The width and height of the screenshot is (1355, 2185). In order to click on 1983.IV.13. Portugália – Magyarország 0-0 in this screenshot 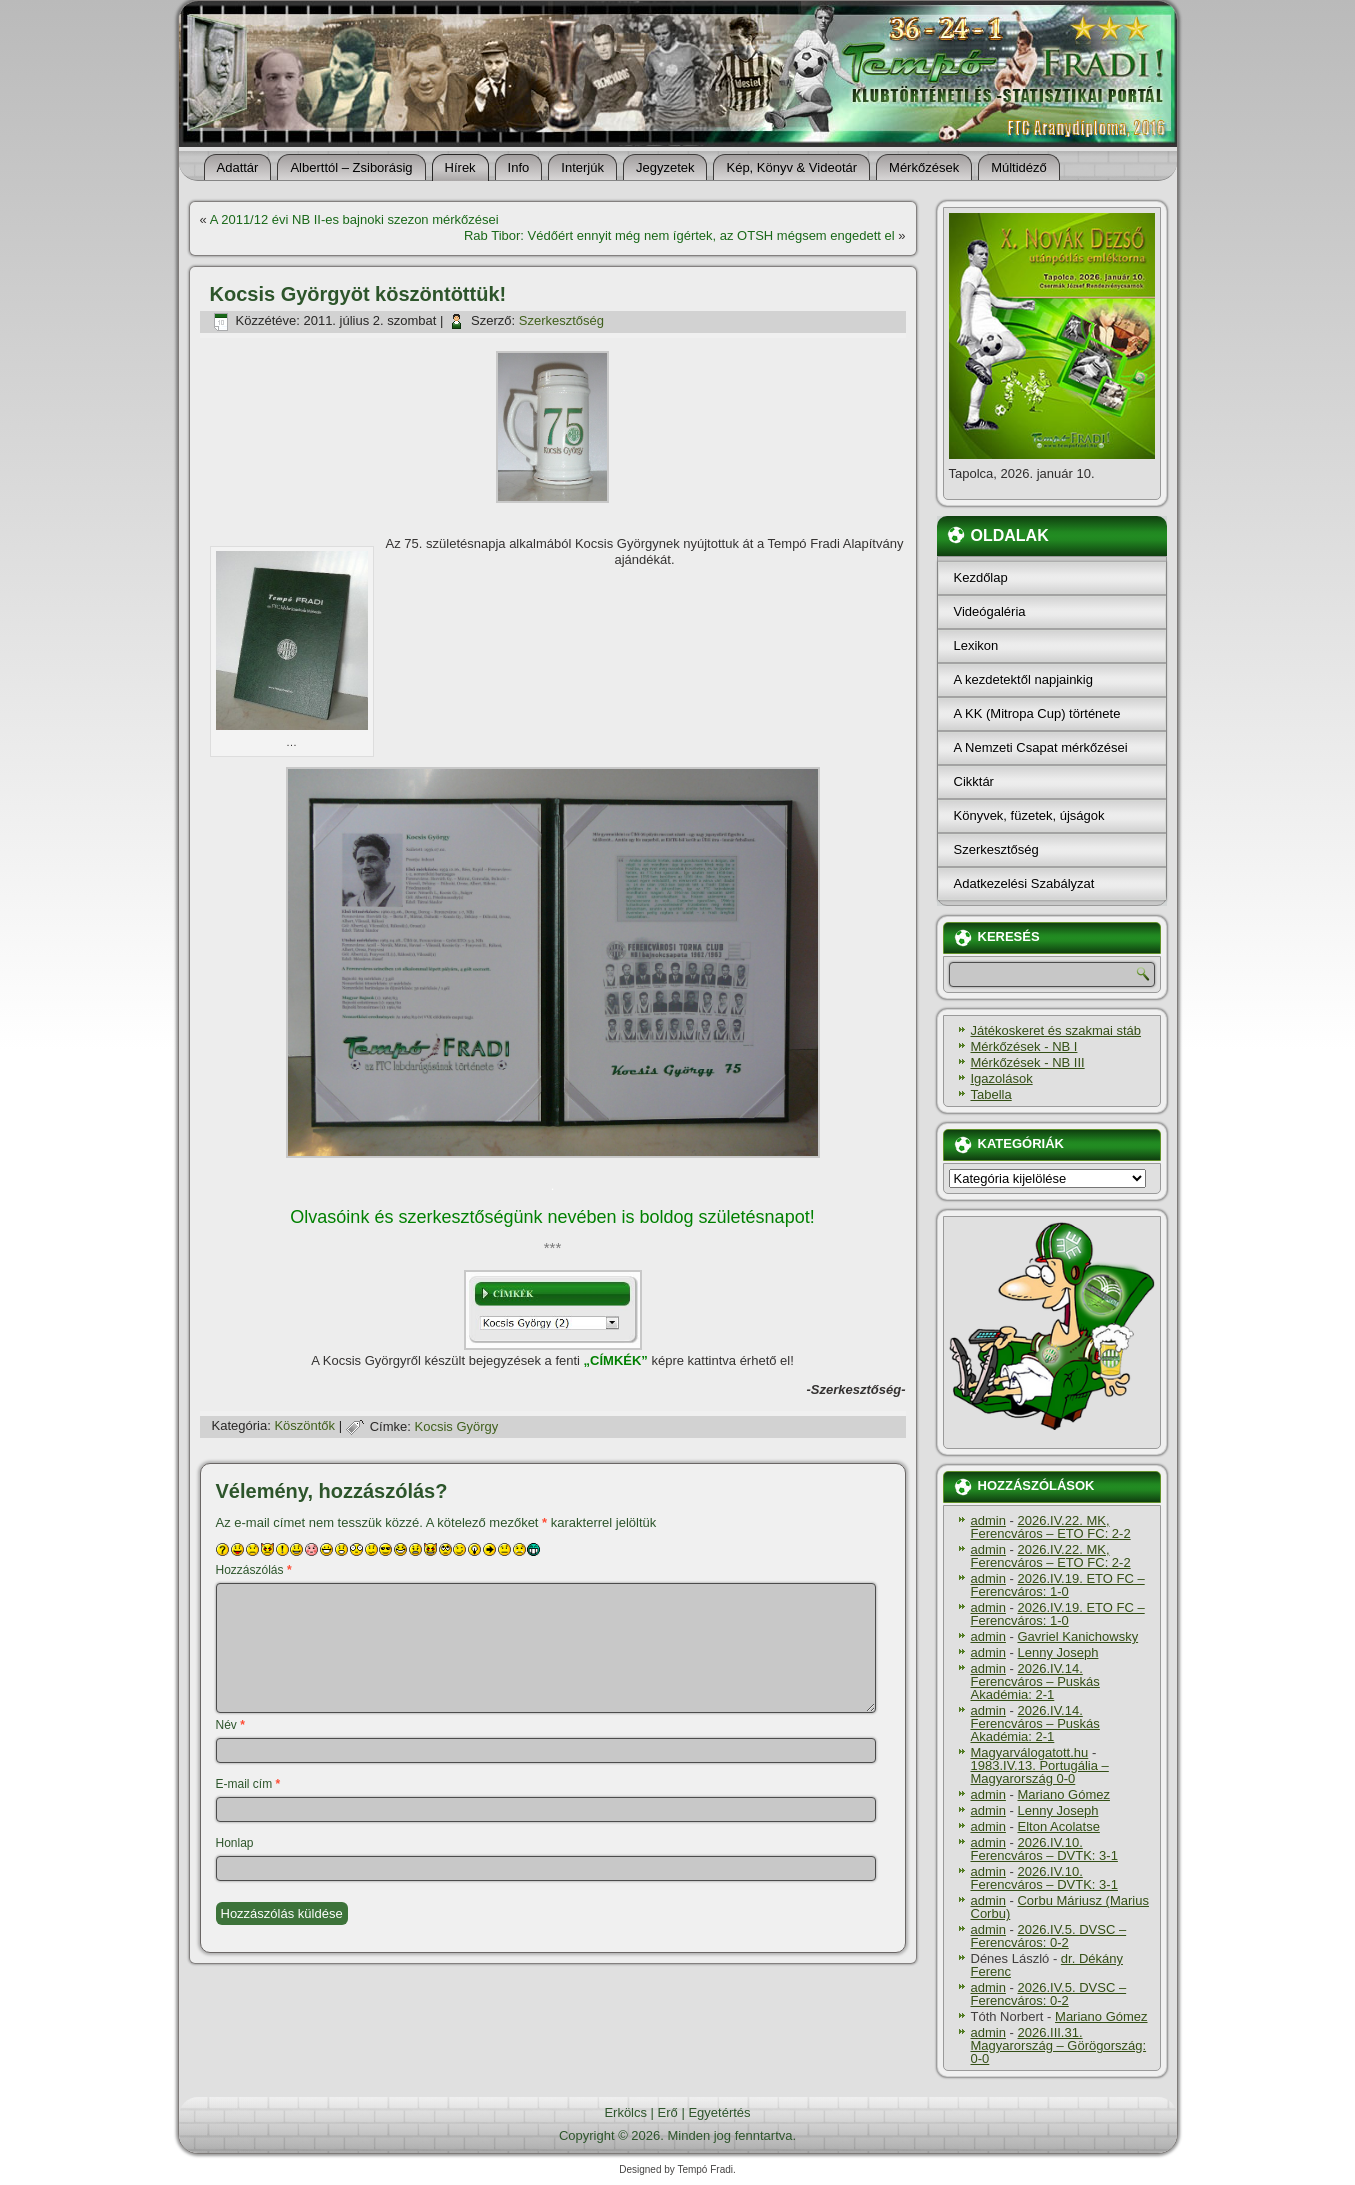, I will do `click(1040, 1772)`.